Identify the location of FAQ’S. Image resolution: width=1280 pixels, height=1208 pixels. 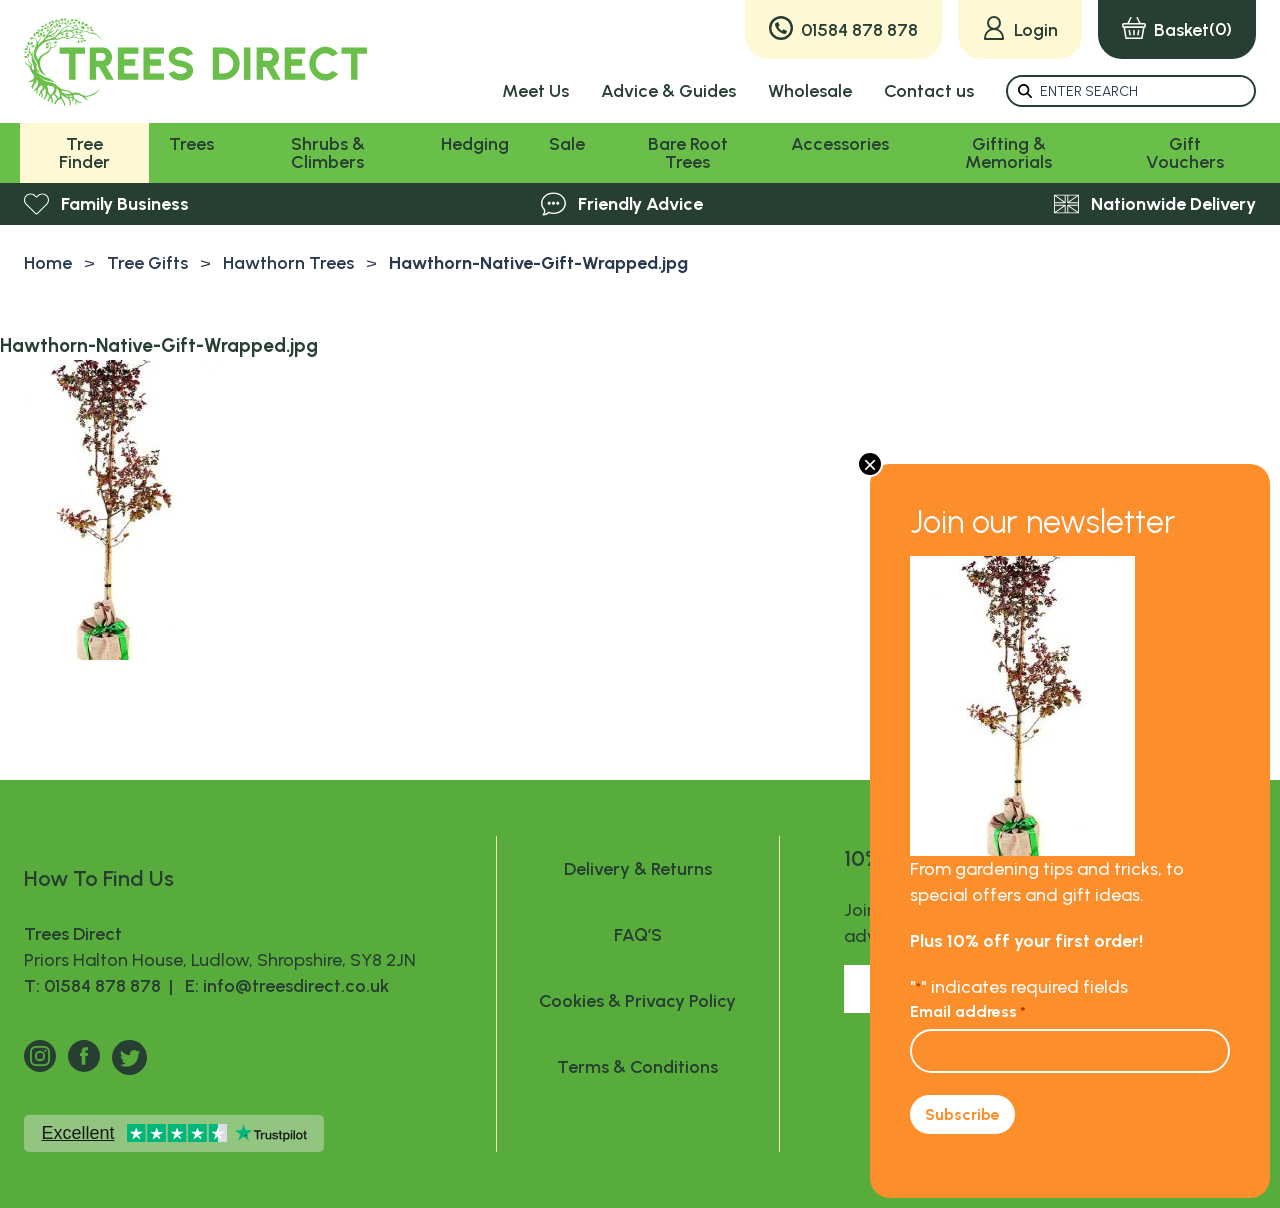
(638, 935).